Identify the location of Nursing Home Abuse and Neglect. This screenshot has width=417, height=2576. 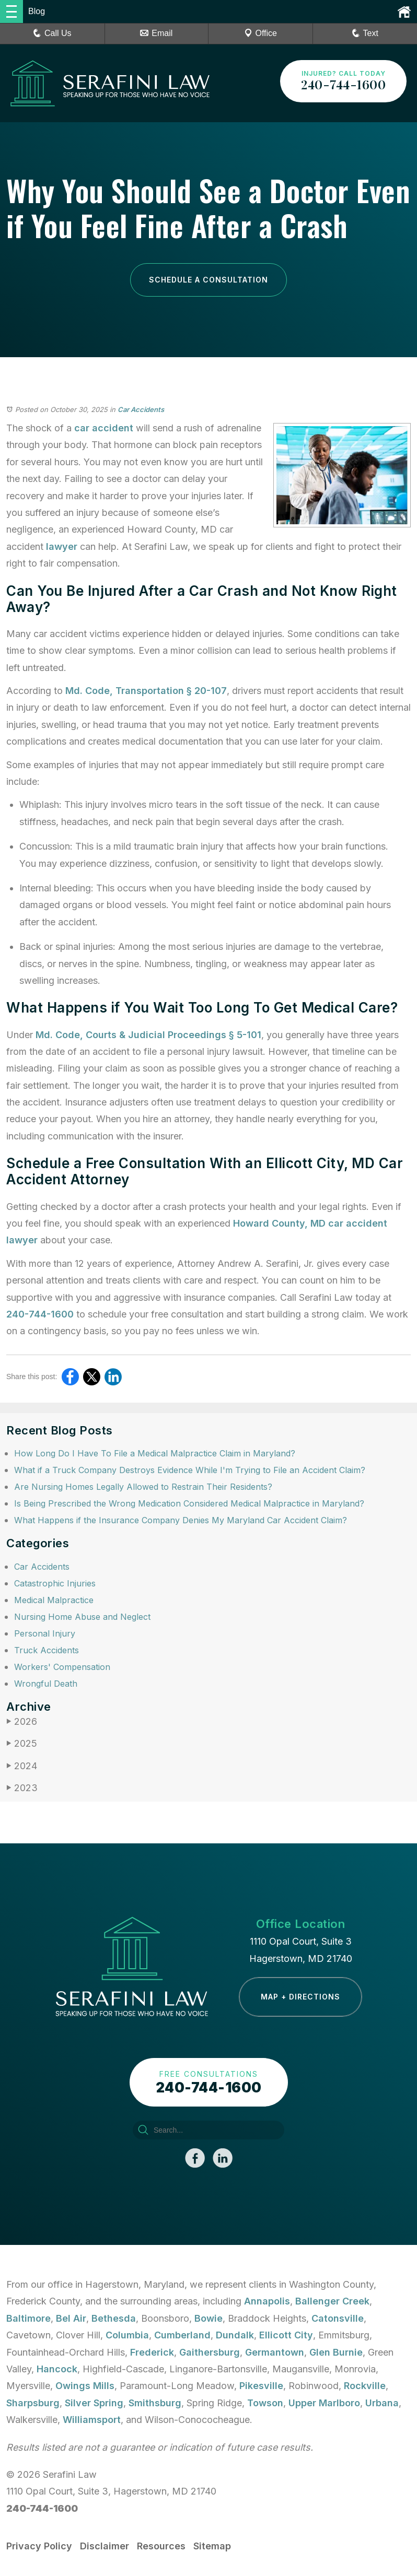
(82, 1617).